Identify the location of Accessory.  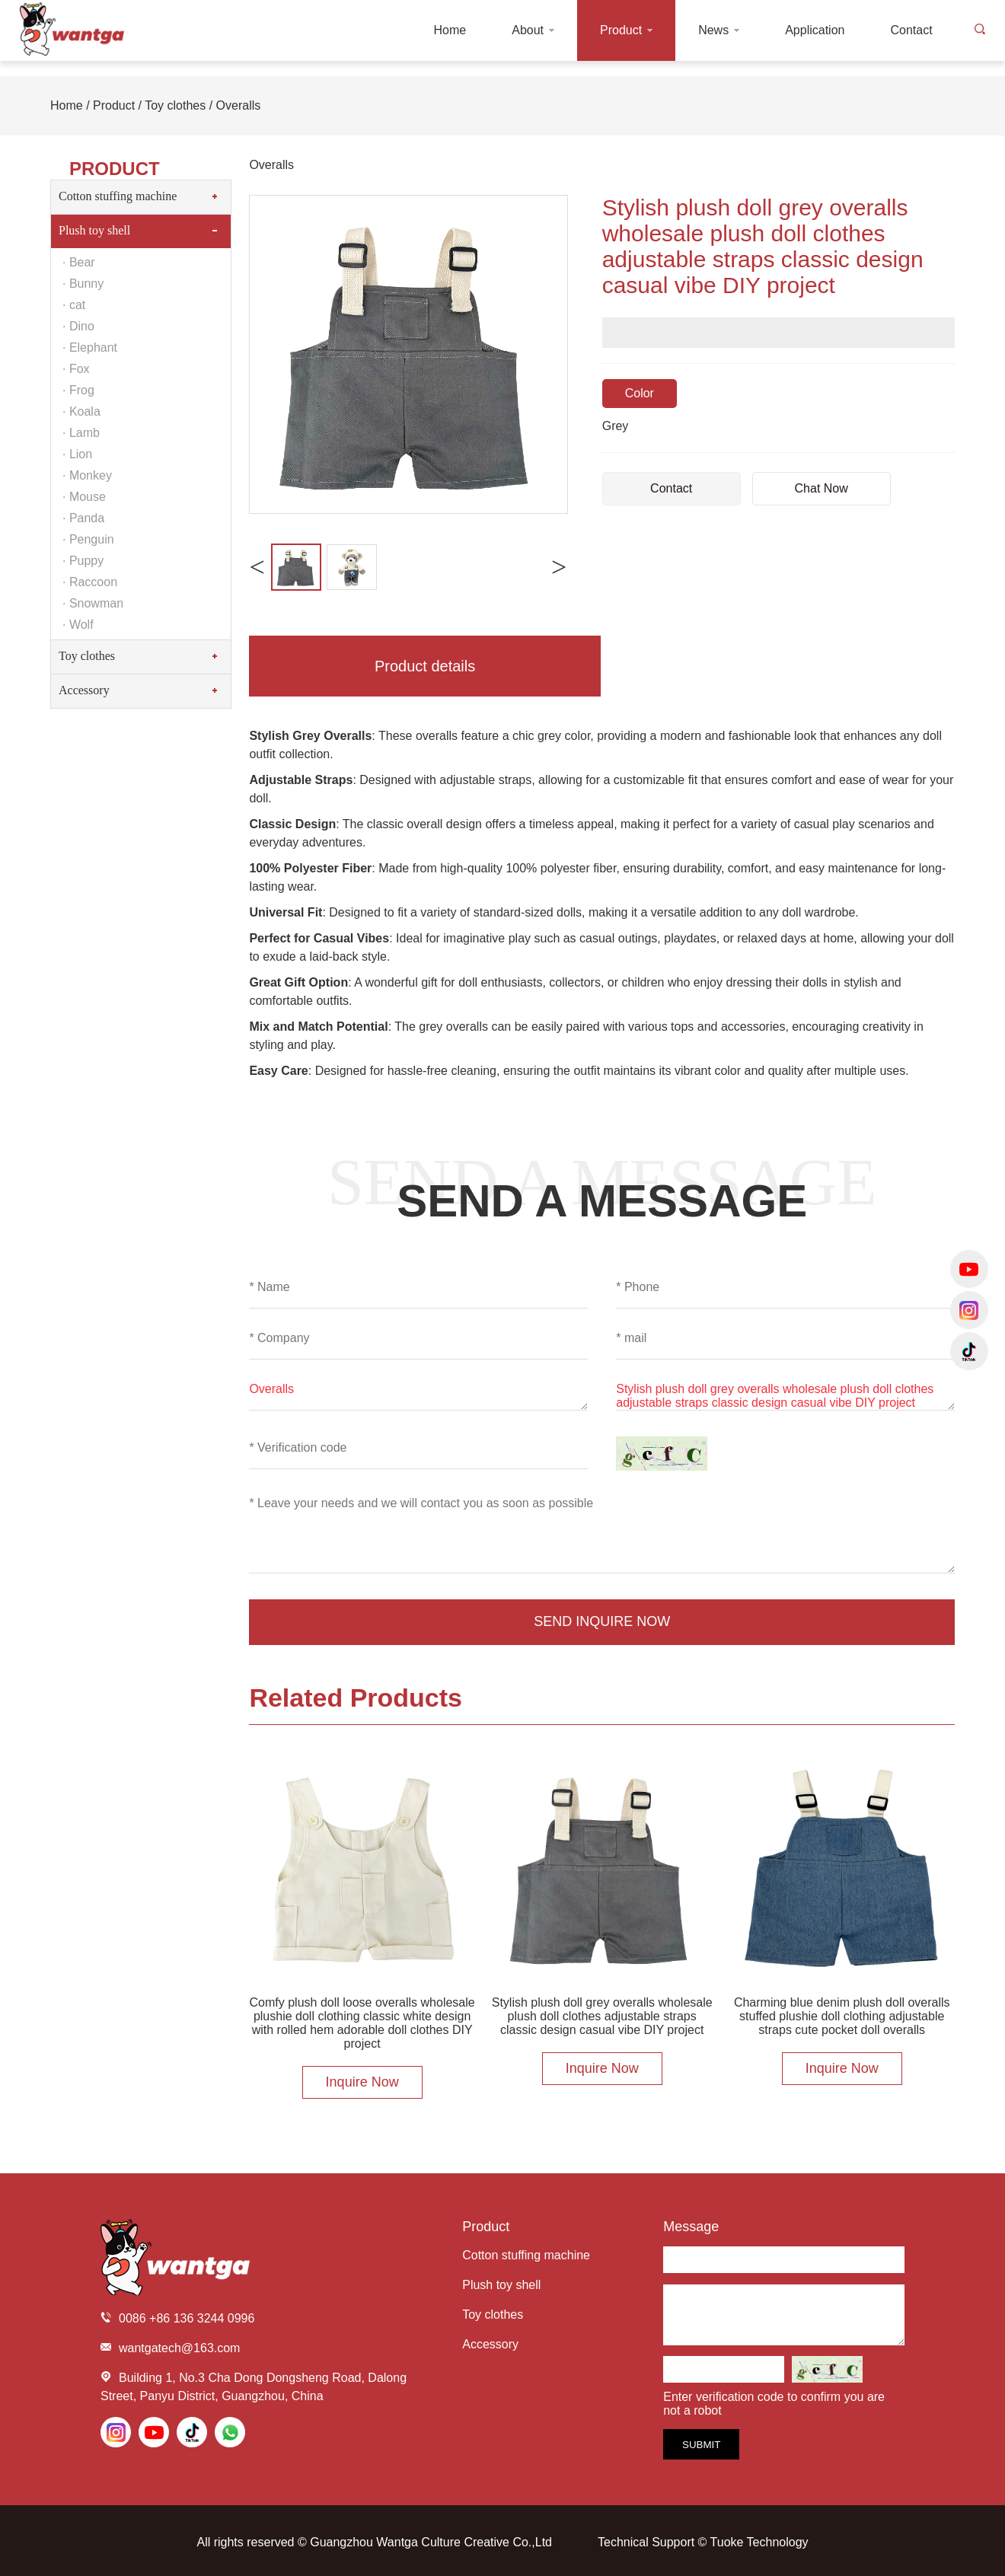
(84, 690).